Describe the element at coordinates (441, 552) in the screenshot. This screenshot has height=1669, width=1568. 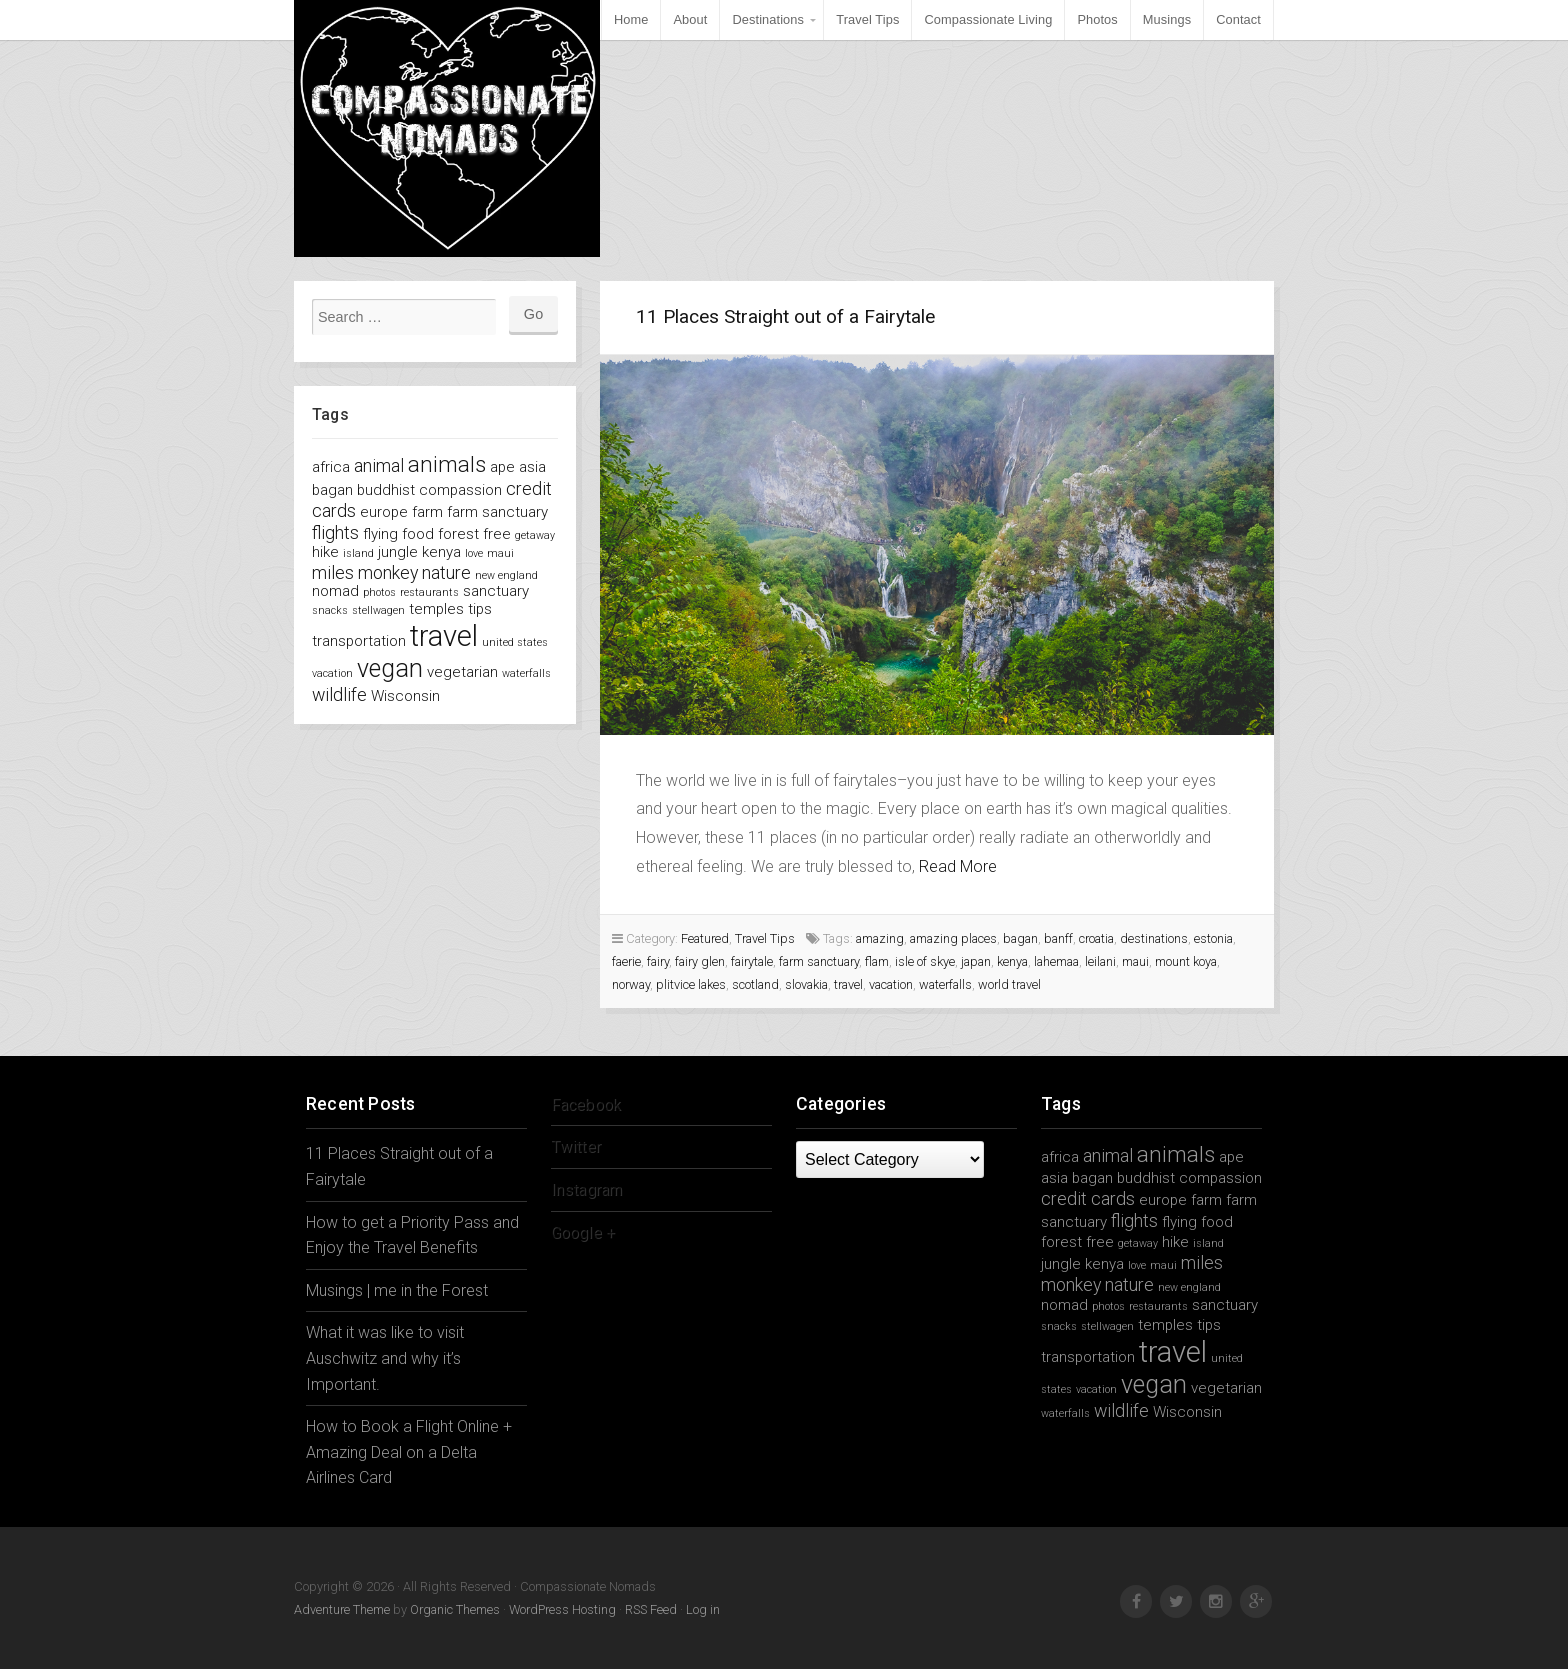
I see `kenya [kenya (2 items)]` at that location.